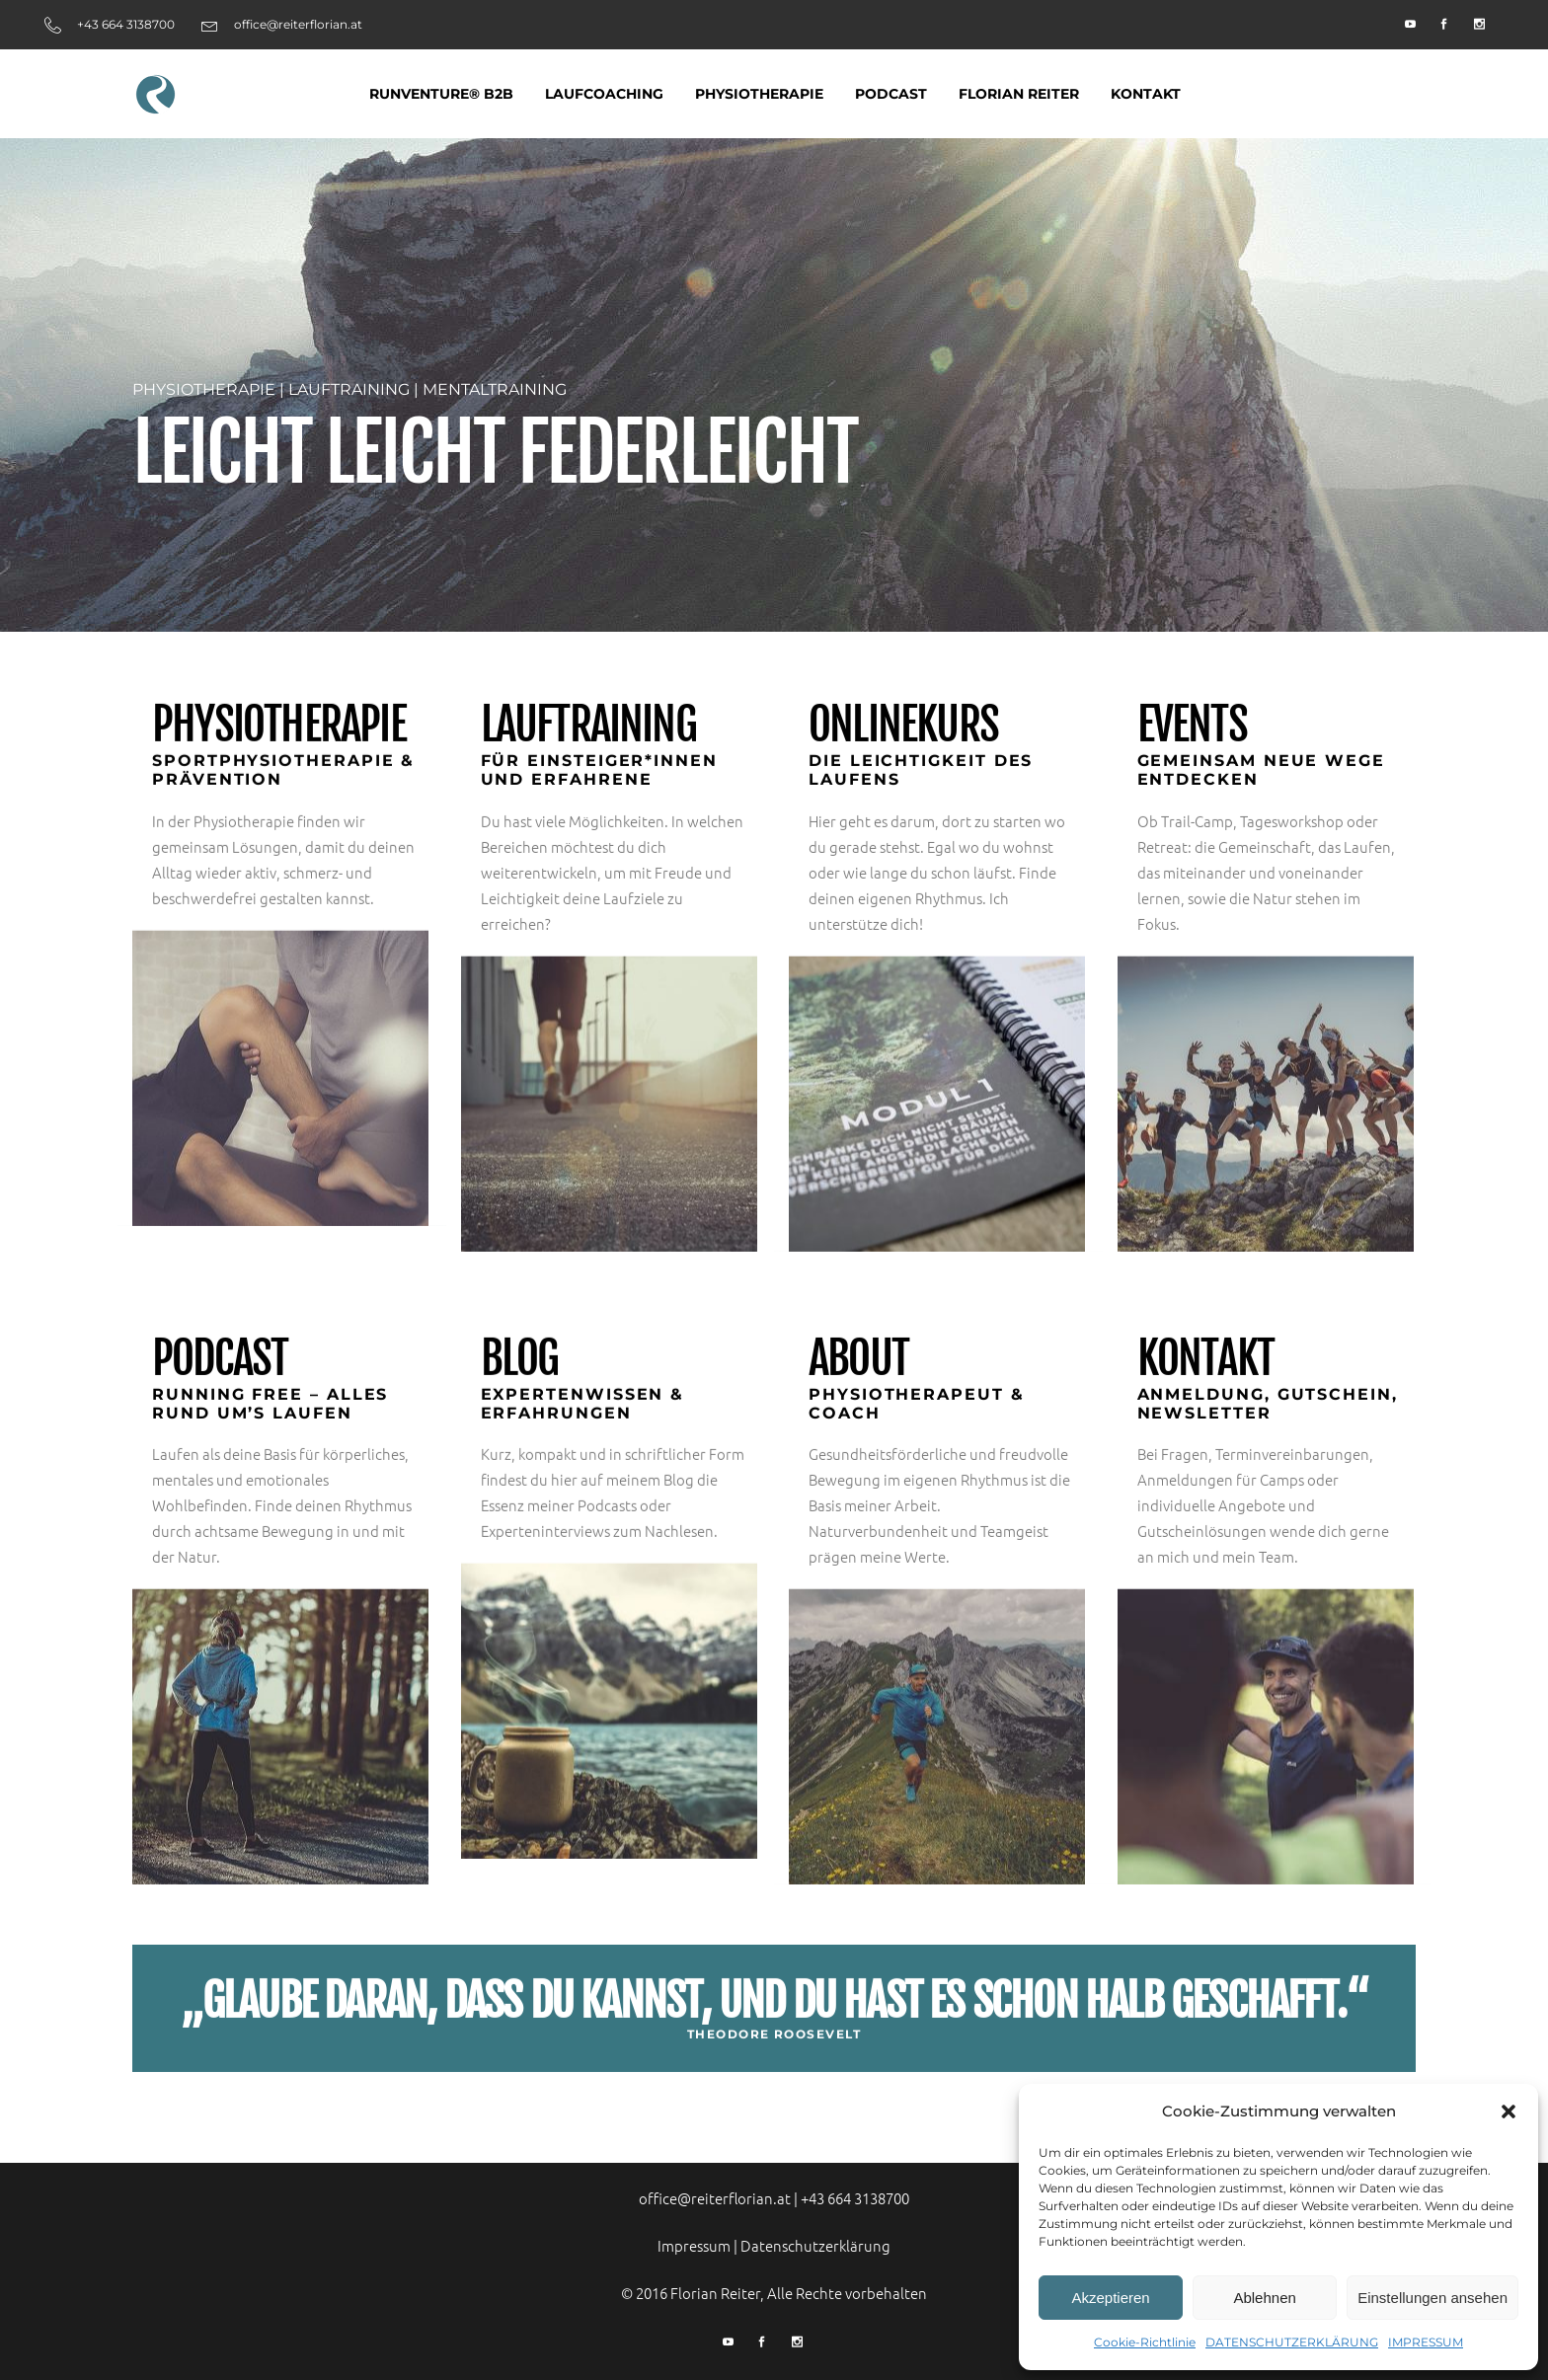  Describe the element at coordinates (1145, 2342) in the screenshot. I see `Cookie-Richtlinie` at that location.